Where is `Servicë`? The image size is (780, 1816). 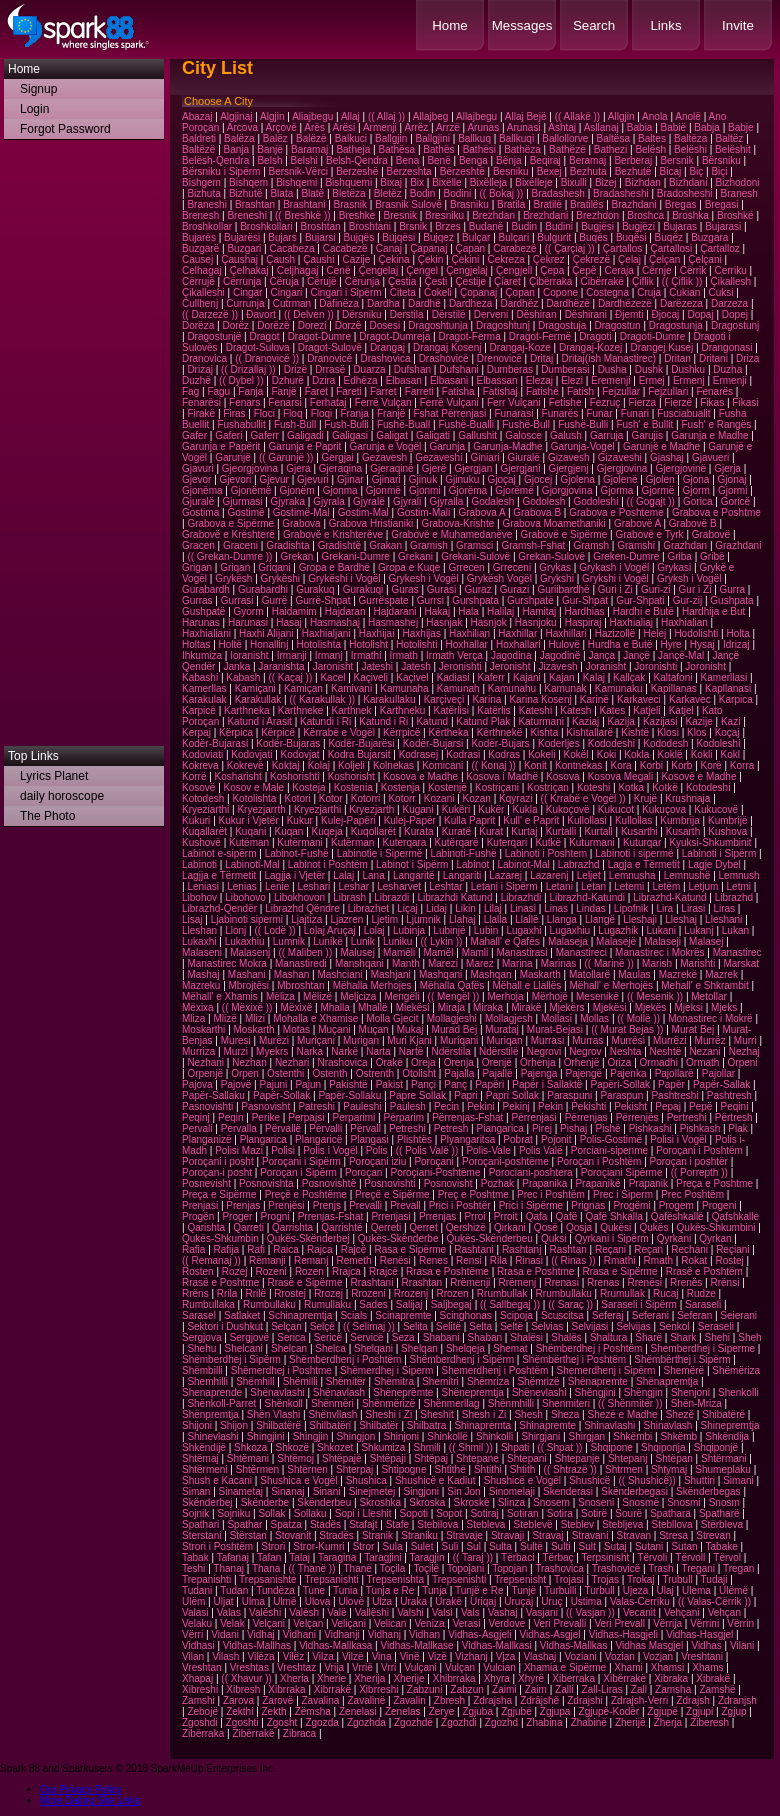
Servicë is located at coordinates (366, 1337).